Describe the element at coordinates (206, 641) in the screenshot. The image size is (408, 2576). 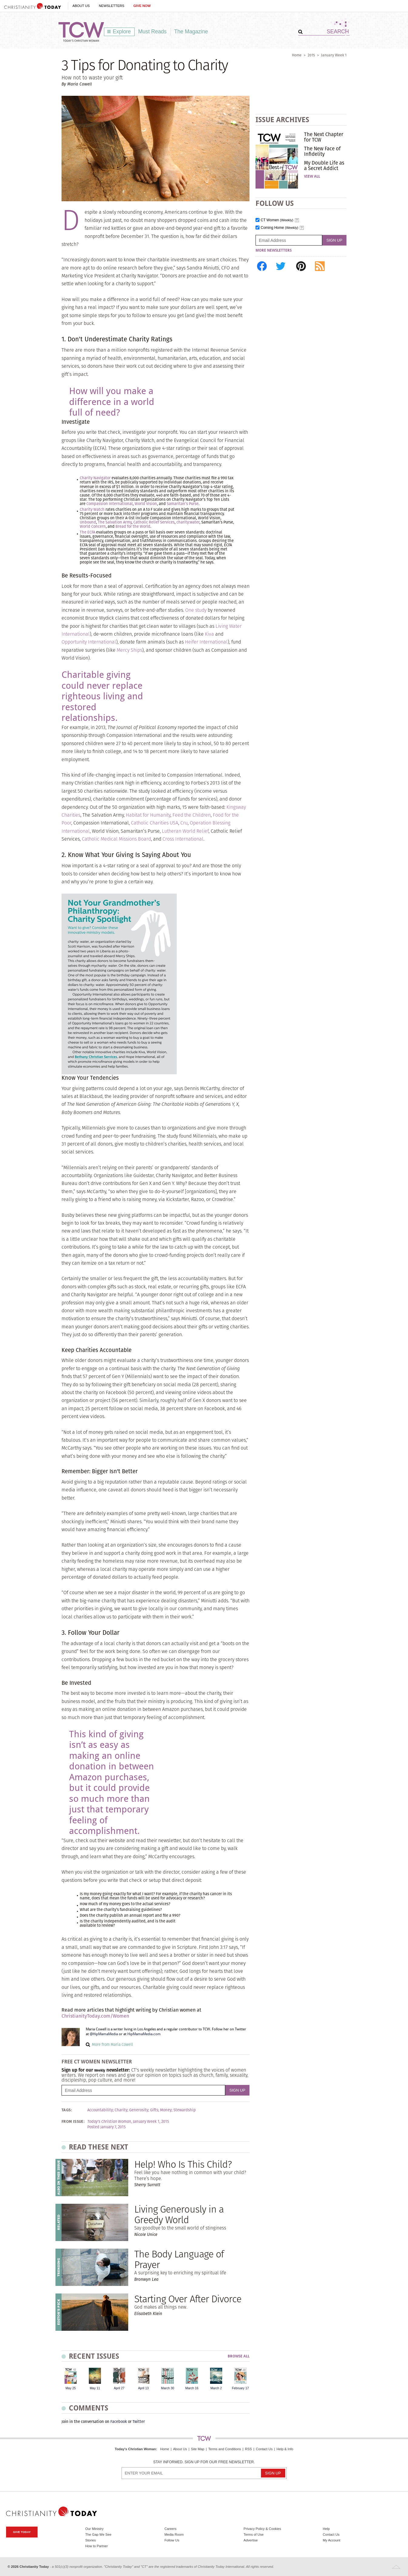
I see `Heifer International` at that location.